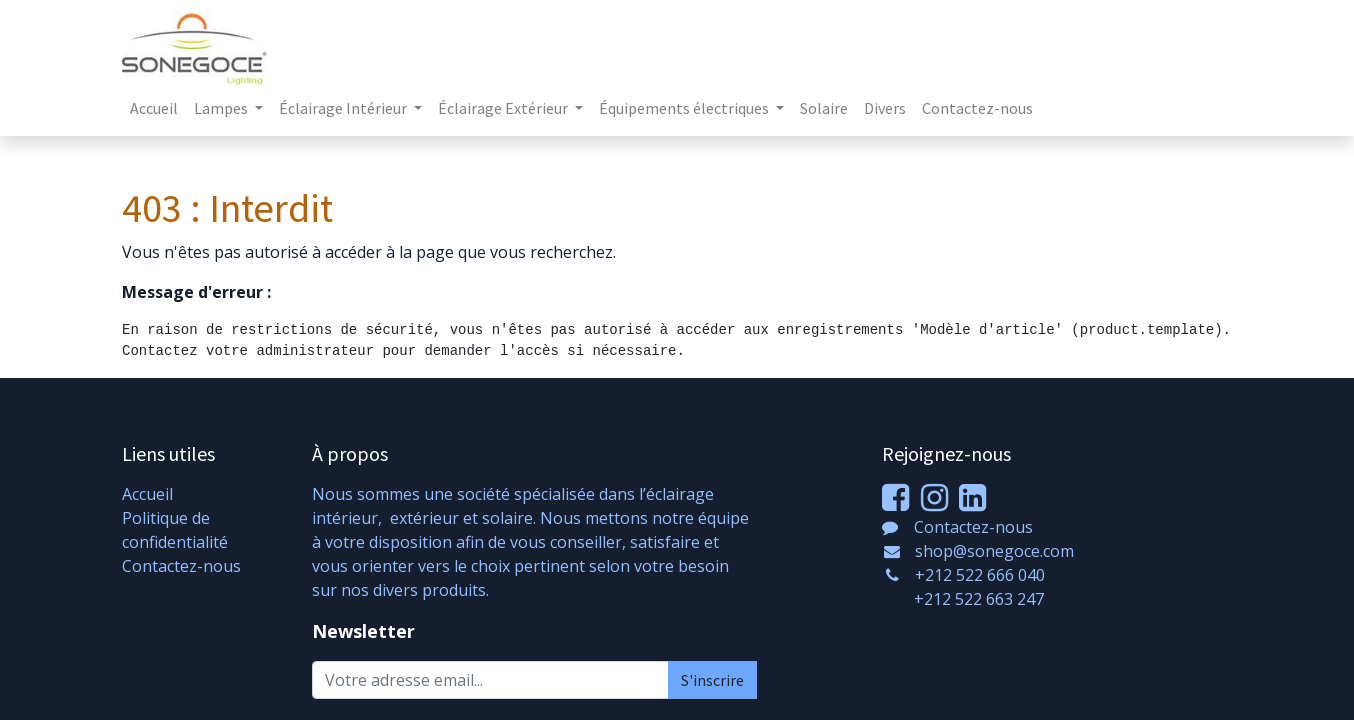 The image size is (1354, 720). Describe the element at coordinates (154, 108) in the screenshot. I see `[menuitem]` at that location.